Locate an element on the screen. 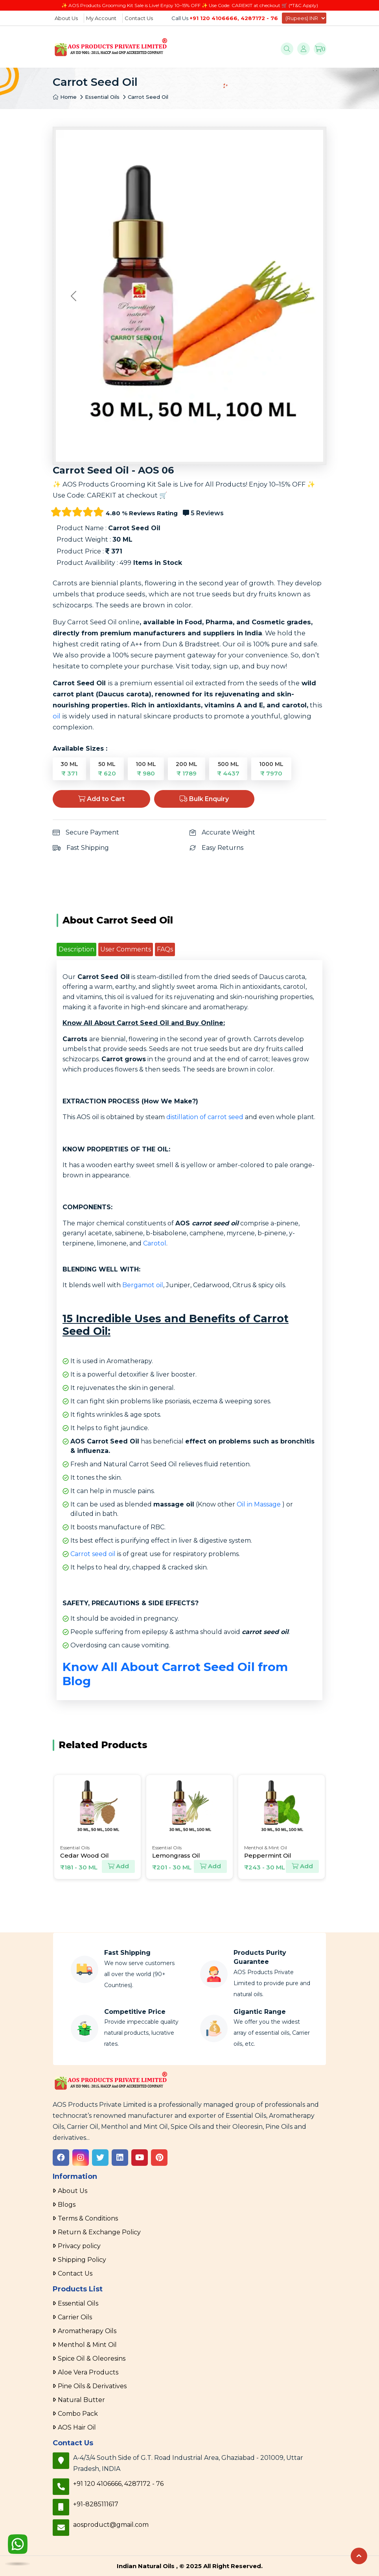  Return & Exchange Policy is located at coordinates (99, 2232).